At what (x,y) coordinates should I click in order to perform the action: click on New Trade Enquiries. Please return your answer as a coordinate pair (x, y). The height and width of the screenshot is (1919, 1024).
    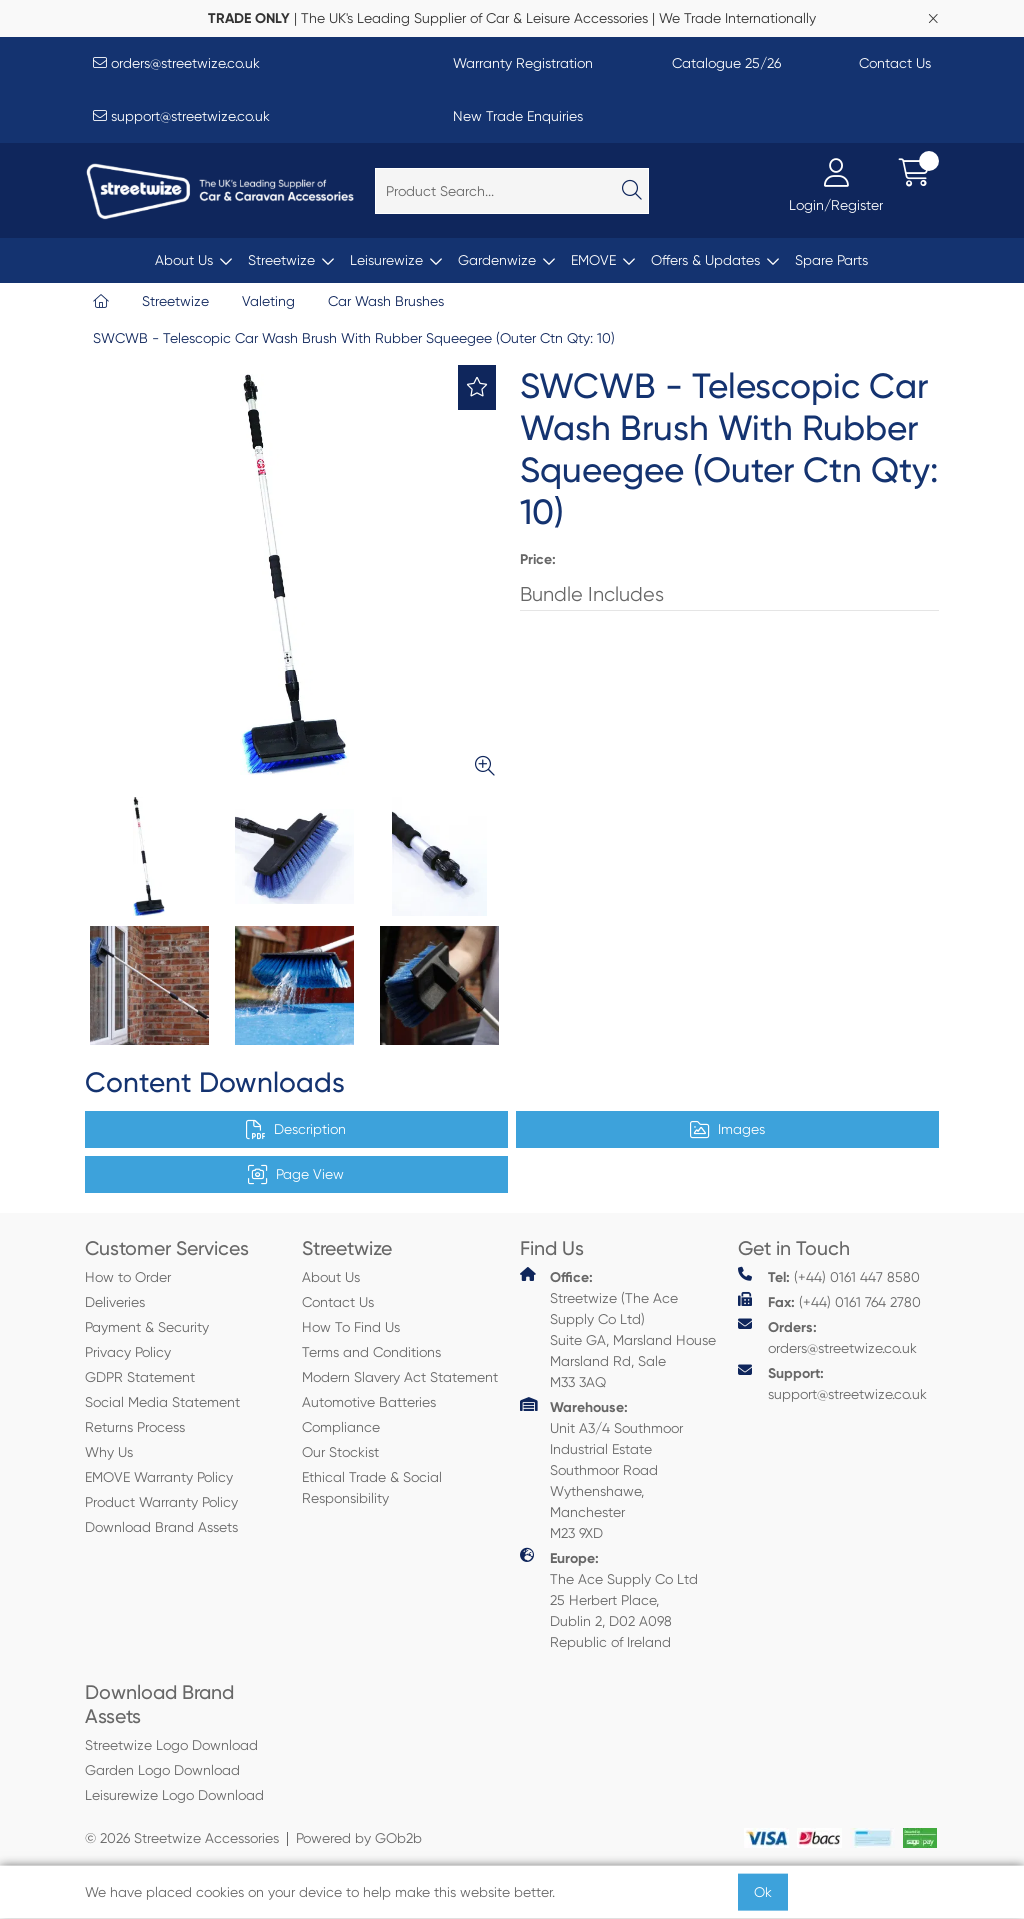
    Looking at the image, I should click on (518, 116).